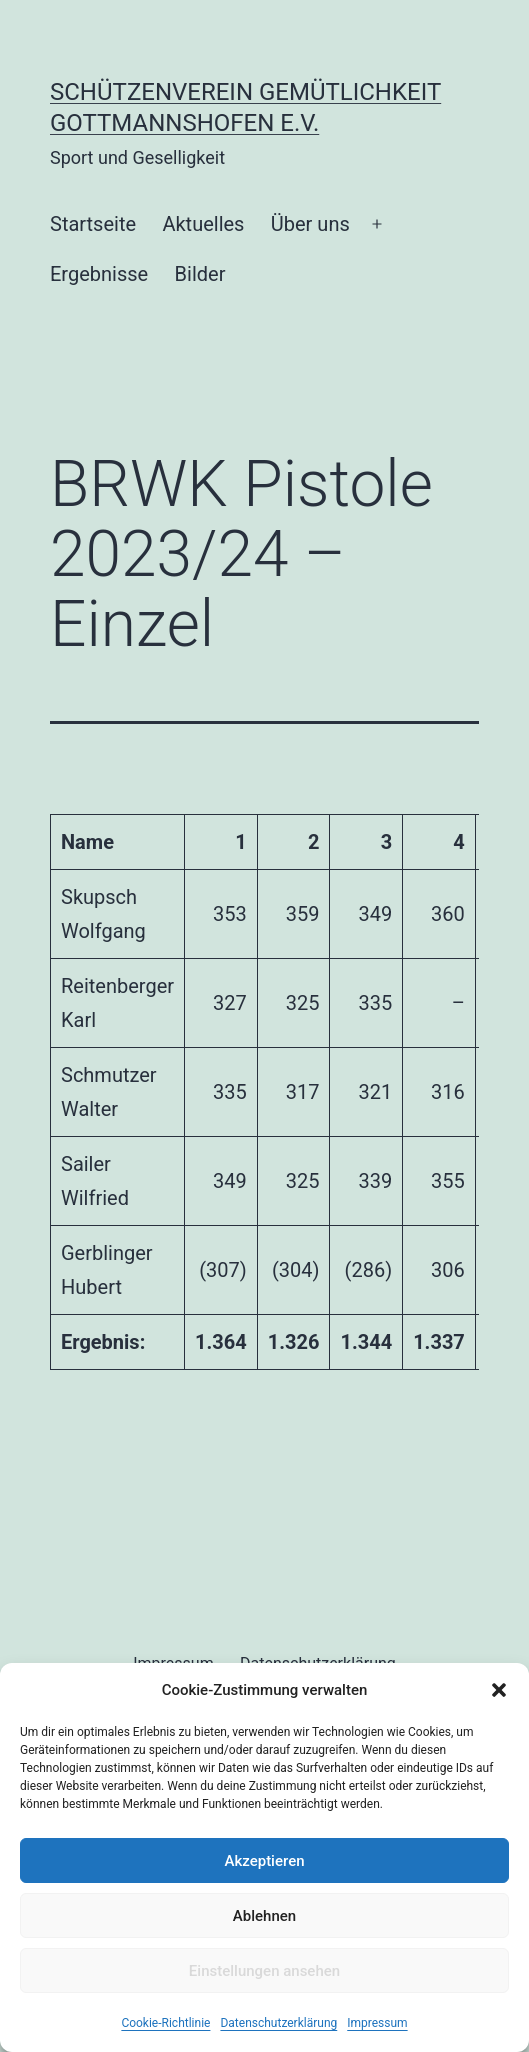 This screenshot has width=529, height=2052. What do you see at coordinates (203, 224) in the screenshot?
I see `Aktuelles` at bounding box center [203, 224].